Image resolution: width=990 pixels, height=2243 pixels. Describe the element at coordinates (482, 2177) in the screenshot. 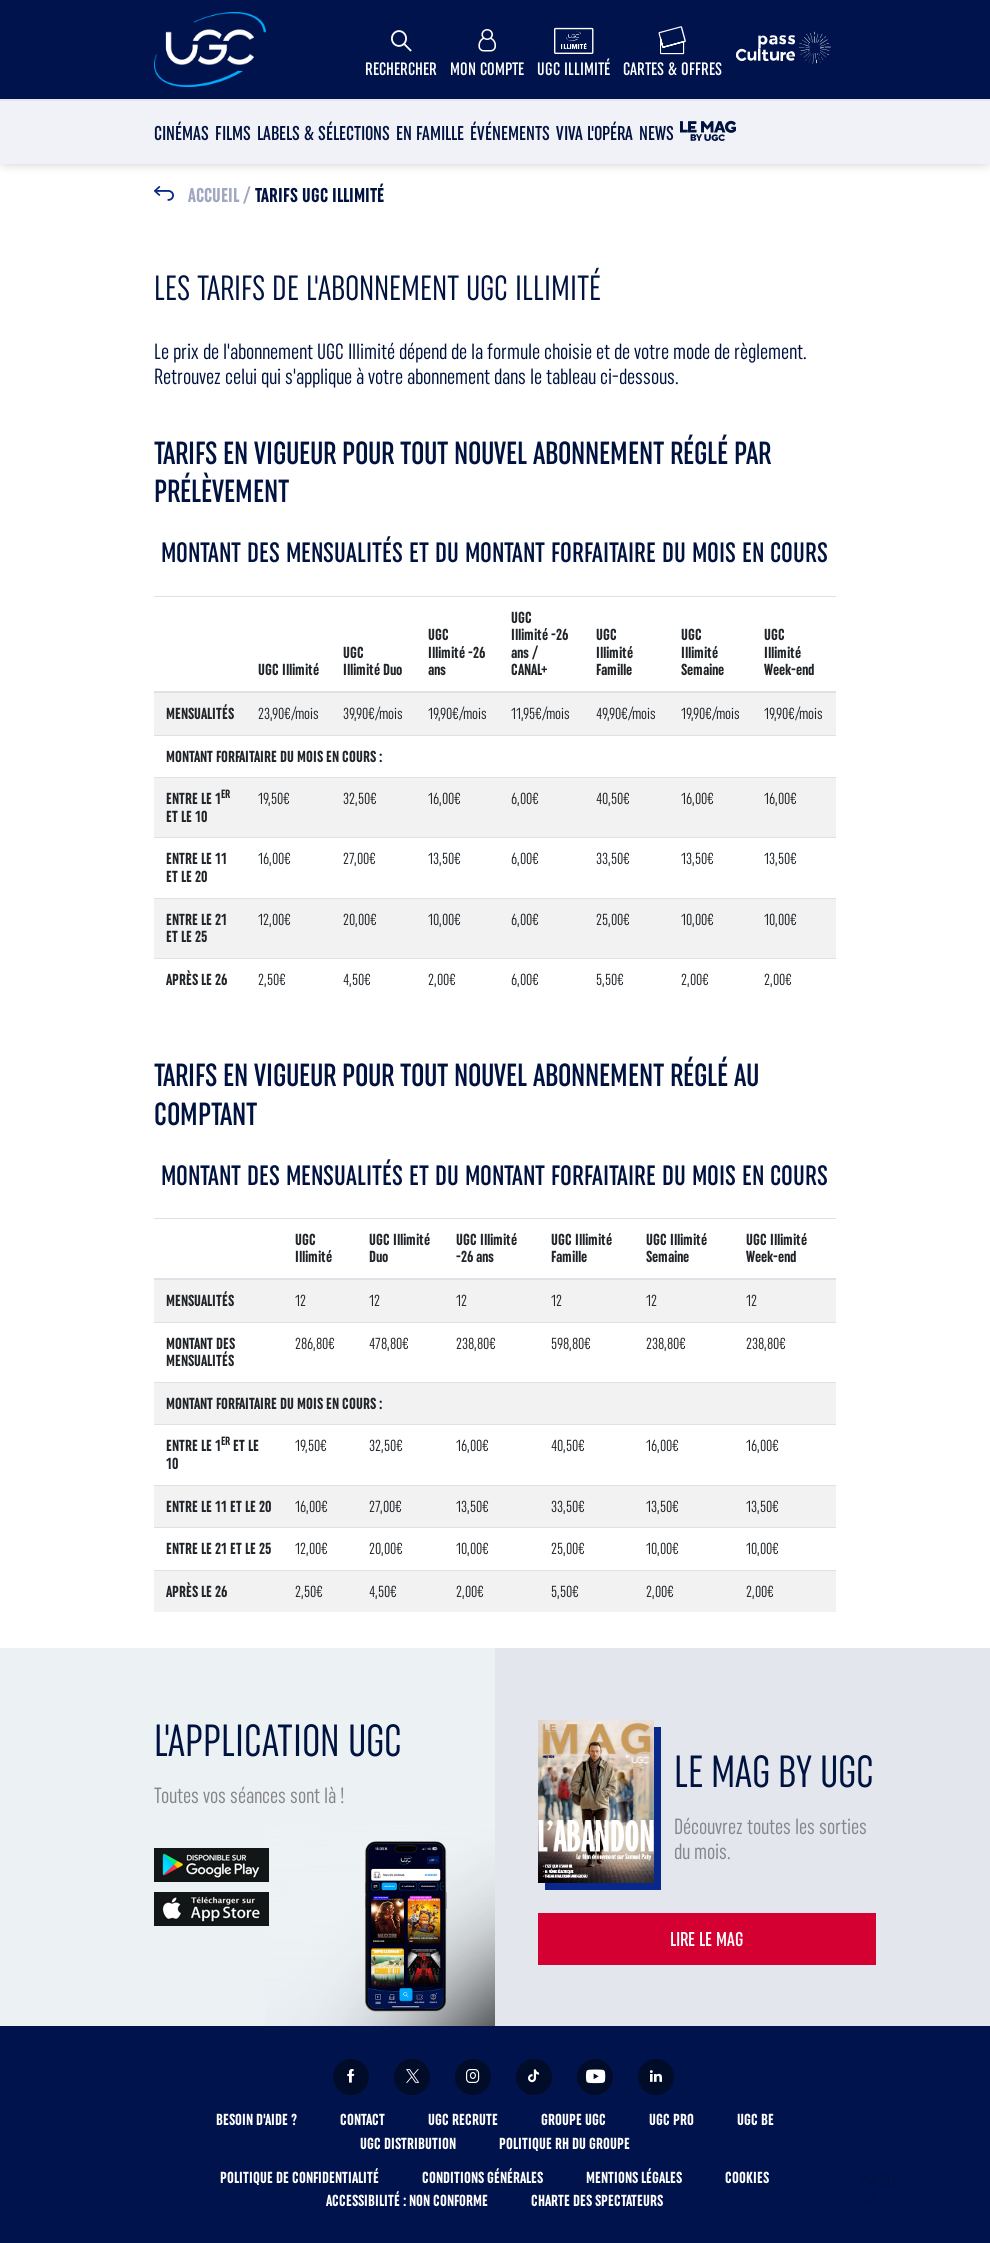

I see `Conditions générales` at that location.